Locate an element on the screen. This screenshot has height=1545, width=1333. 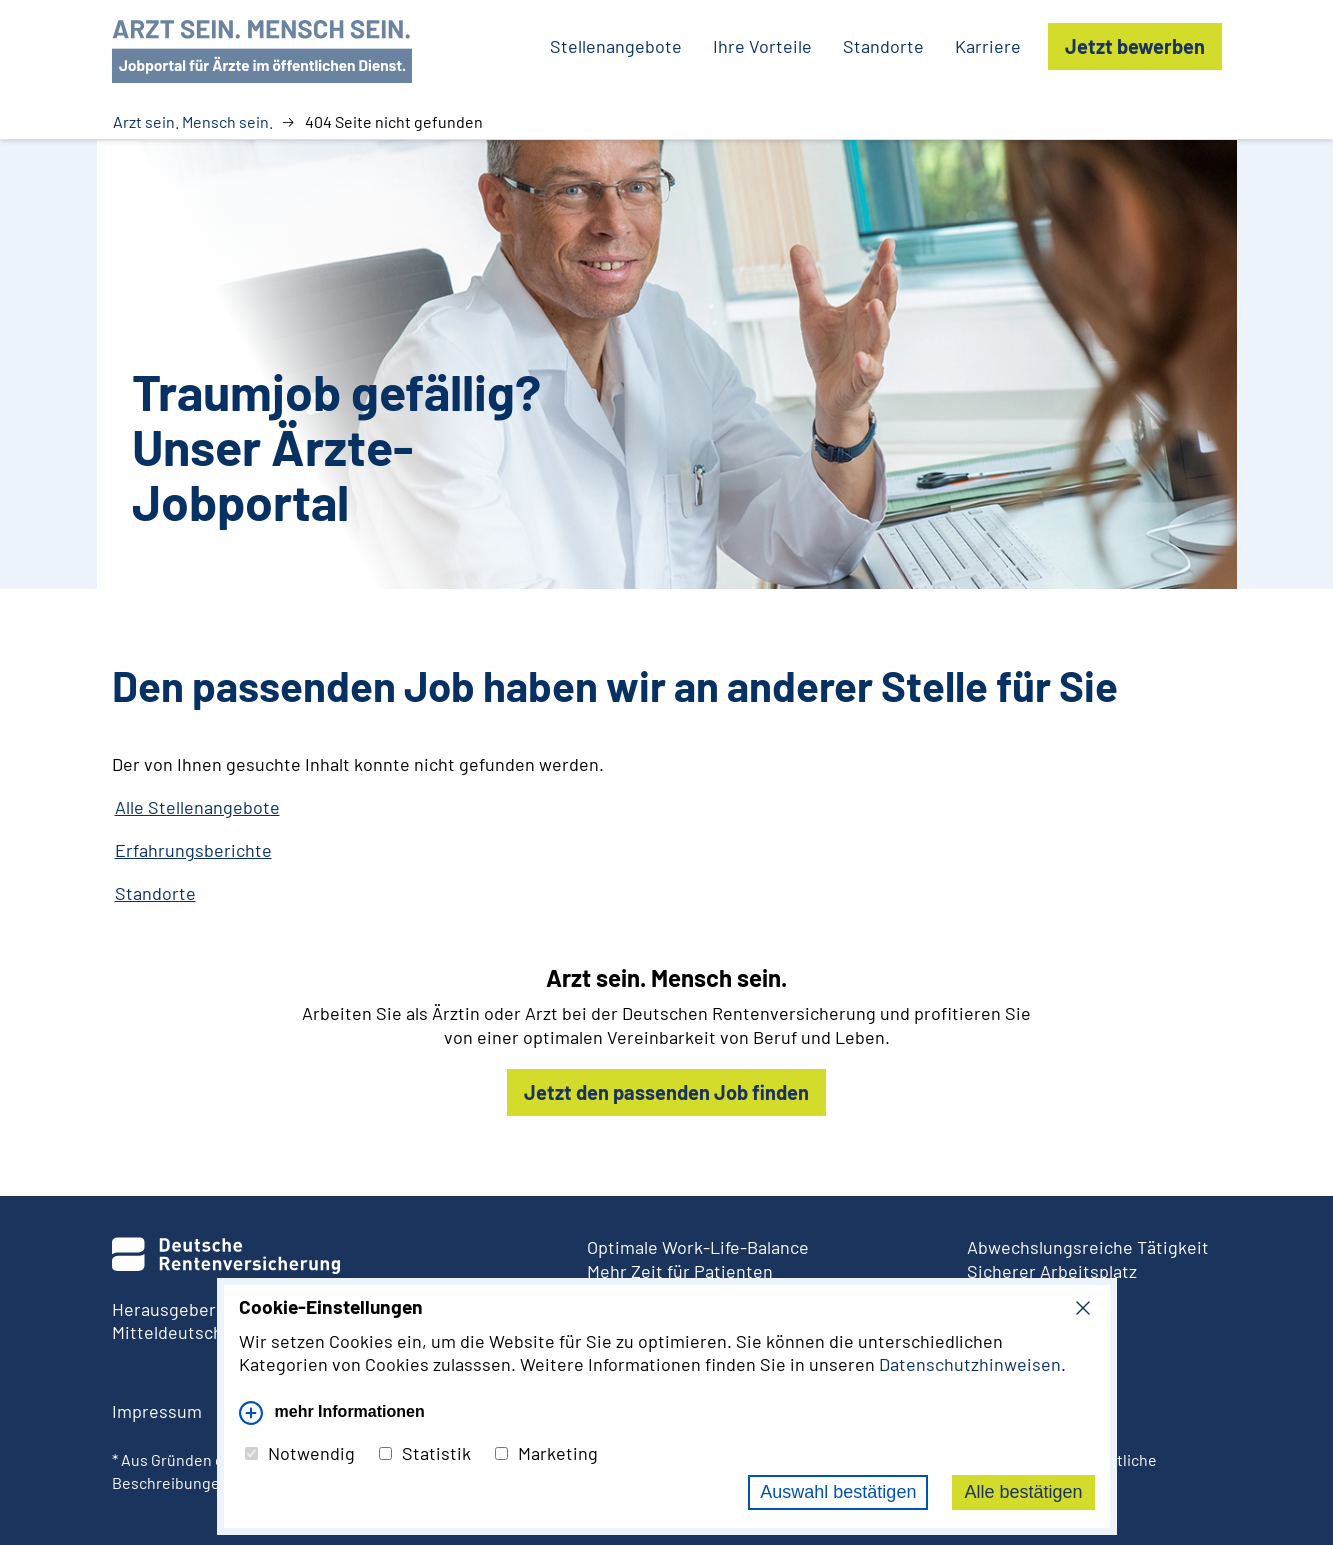
Notwendig is located at coordinates (300, 1453).